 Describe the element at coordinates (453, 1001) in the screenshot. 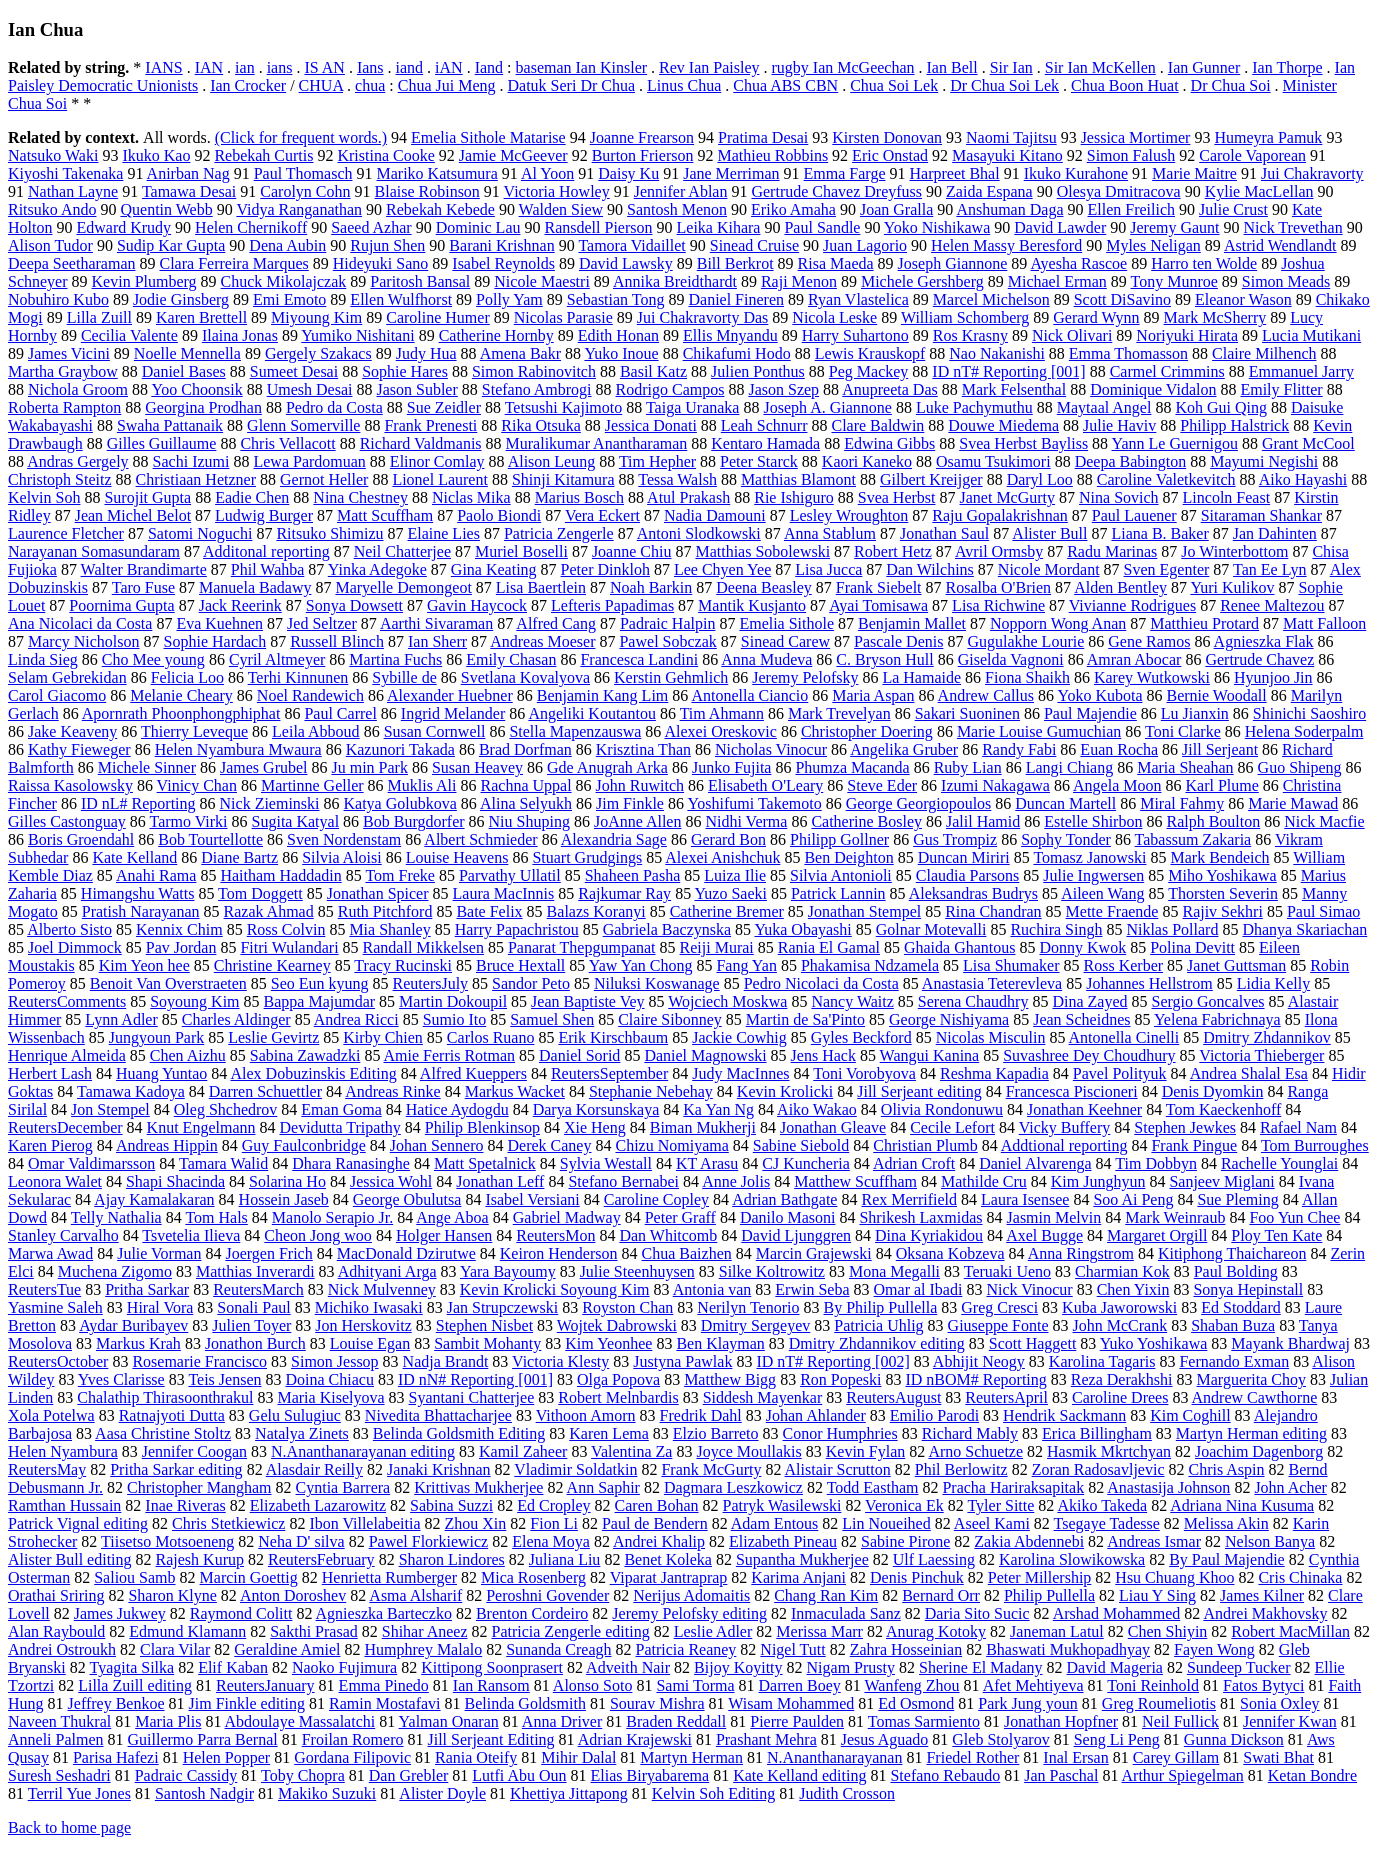

I see `Martin Dokoupil` at that location.